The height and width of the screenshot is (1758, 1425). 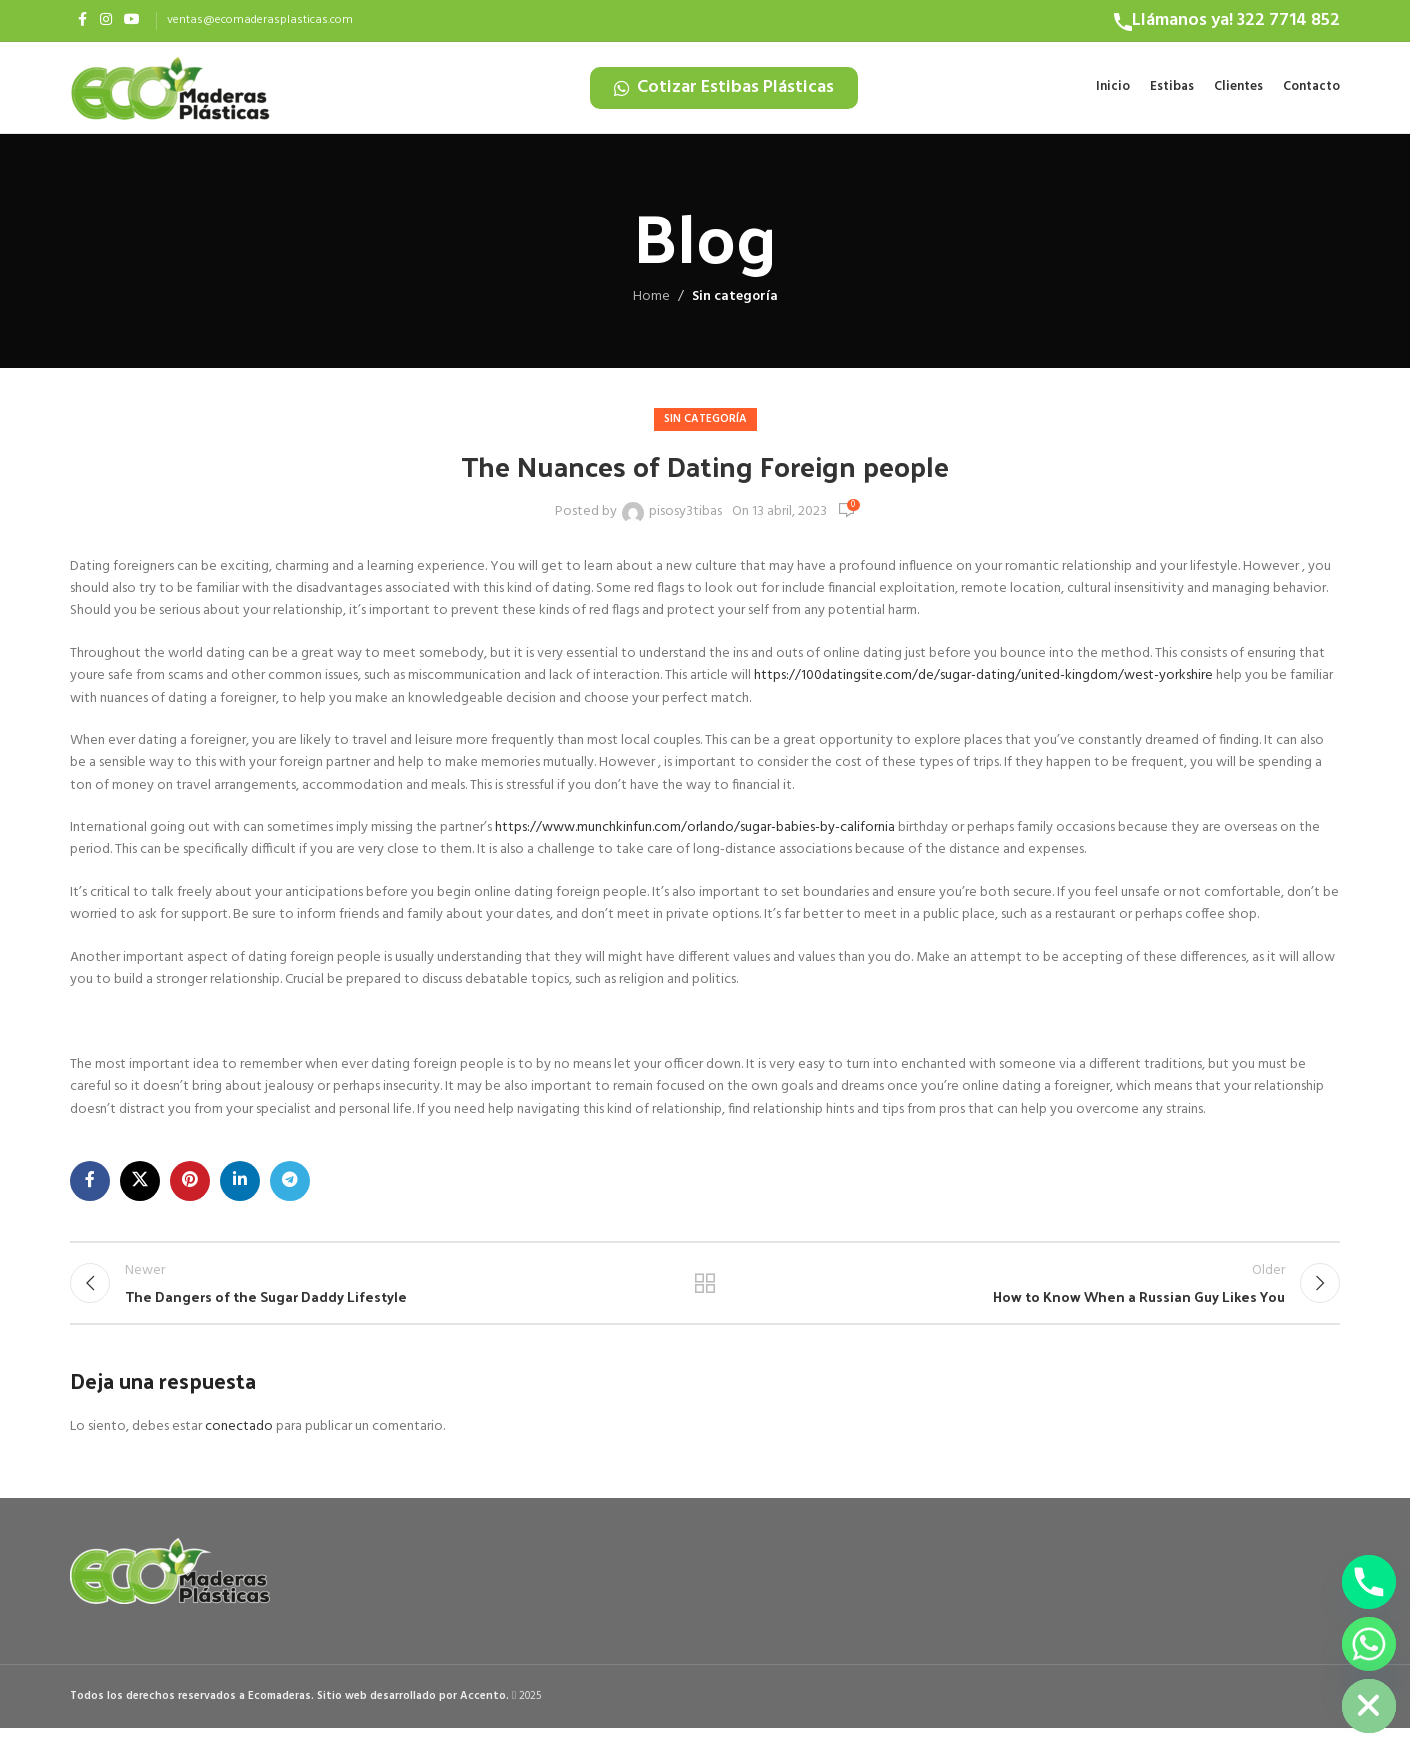 I want to click on [YouTube social link], so click(x=132, y=20).